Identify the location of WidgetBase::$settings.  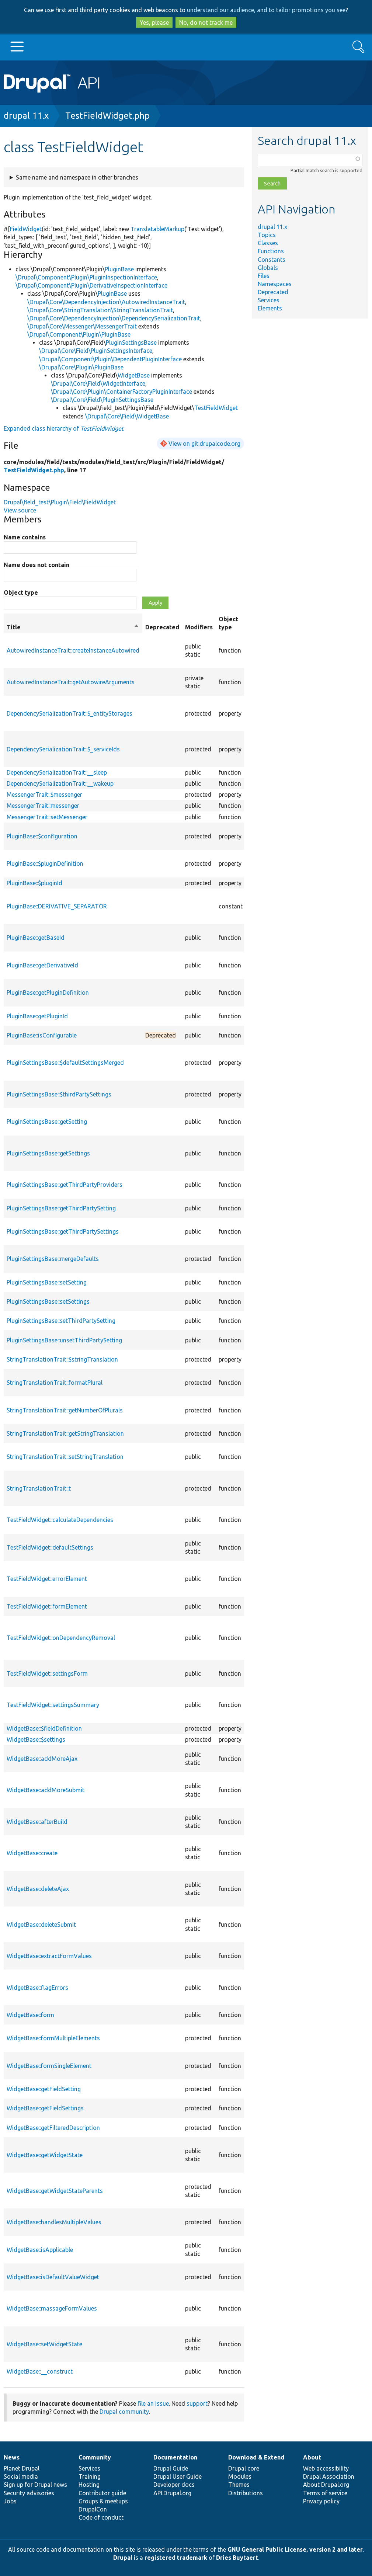
(36, 1739).